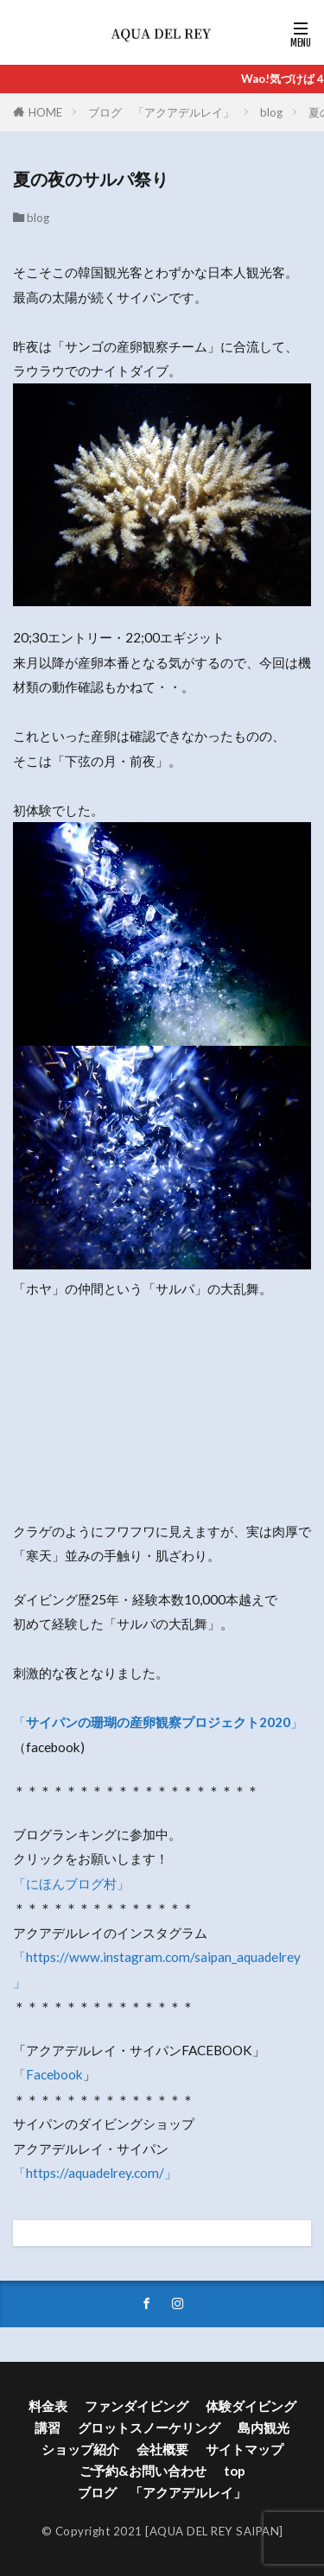 Image resolution: width=324 pixels, height=2576 pixels. I want to click on top, so click(234, 2470).